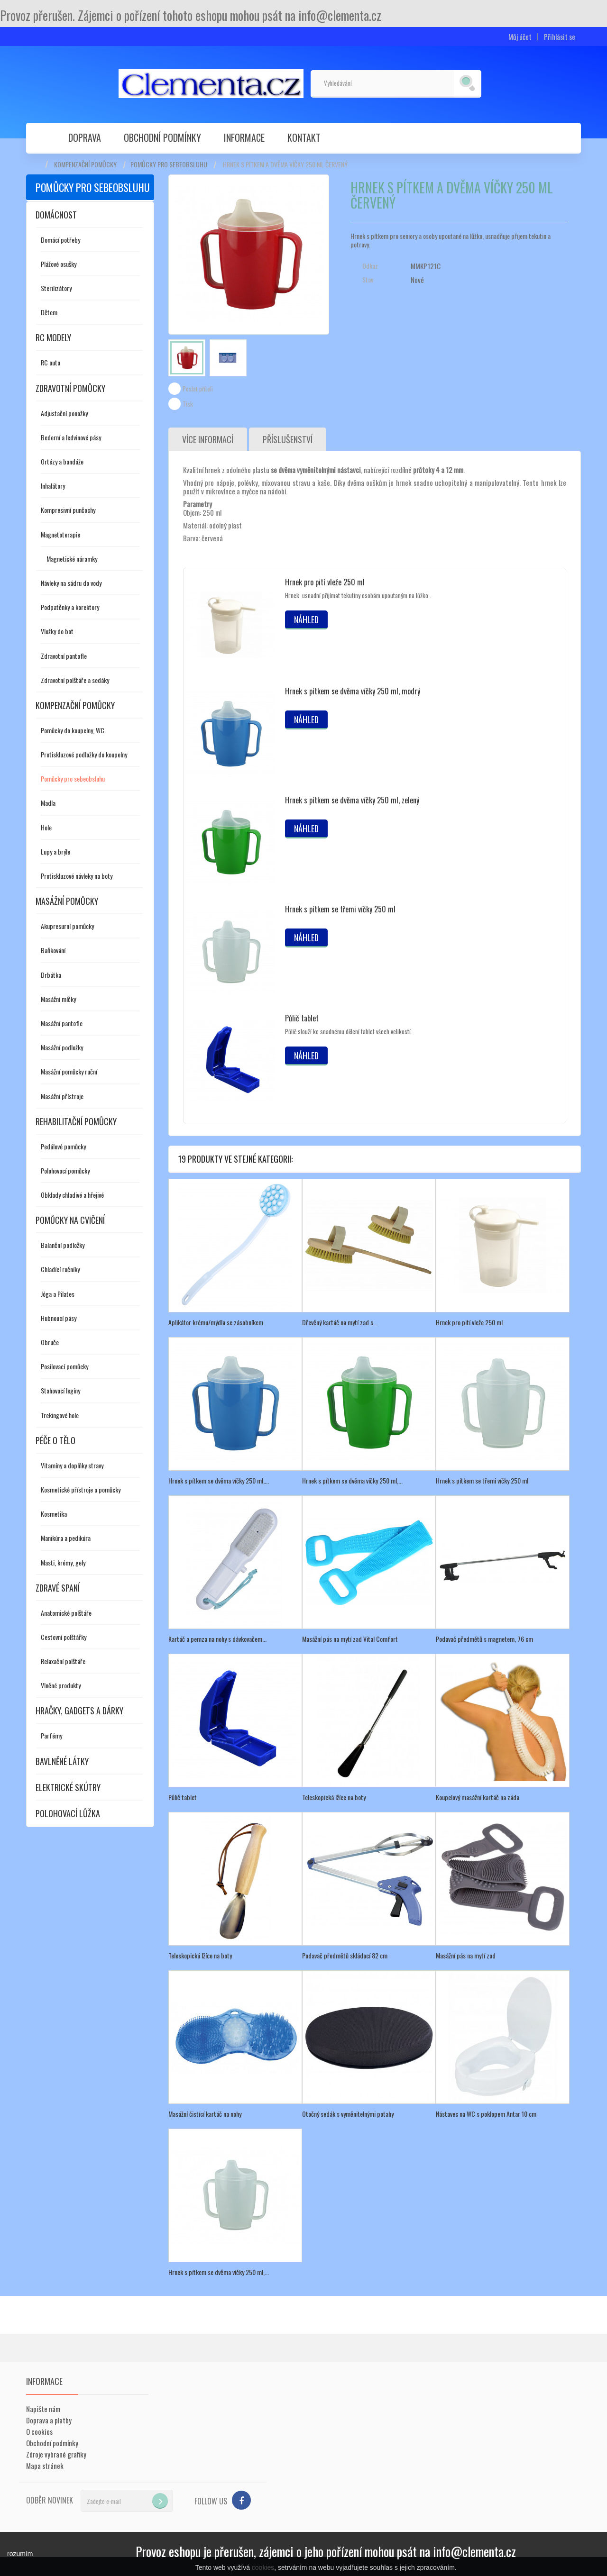 This screenshot has height=2576, width=607. What do you see at coordinates (67, 926) in the screenshot?
I see `Akupresurní pomůcky` at bounding box center [67, 926].